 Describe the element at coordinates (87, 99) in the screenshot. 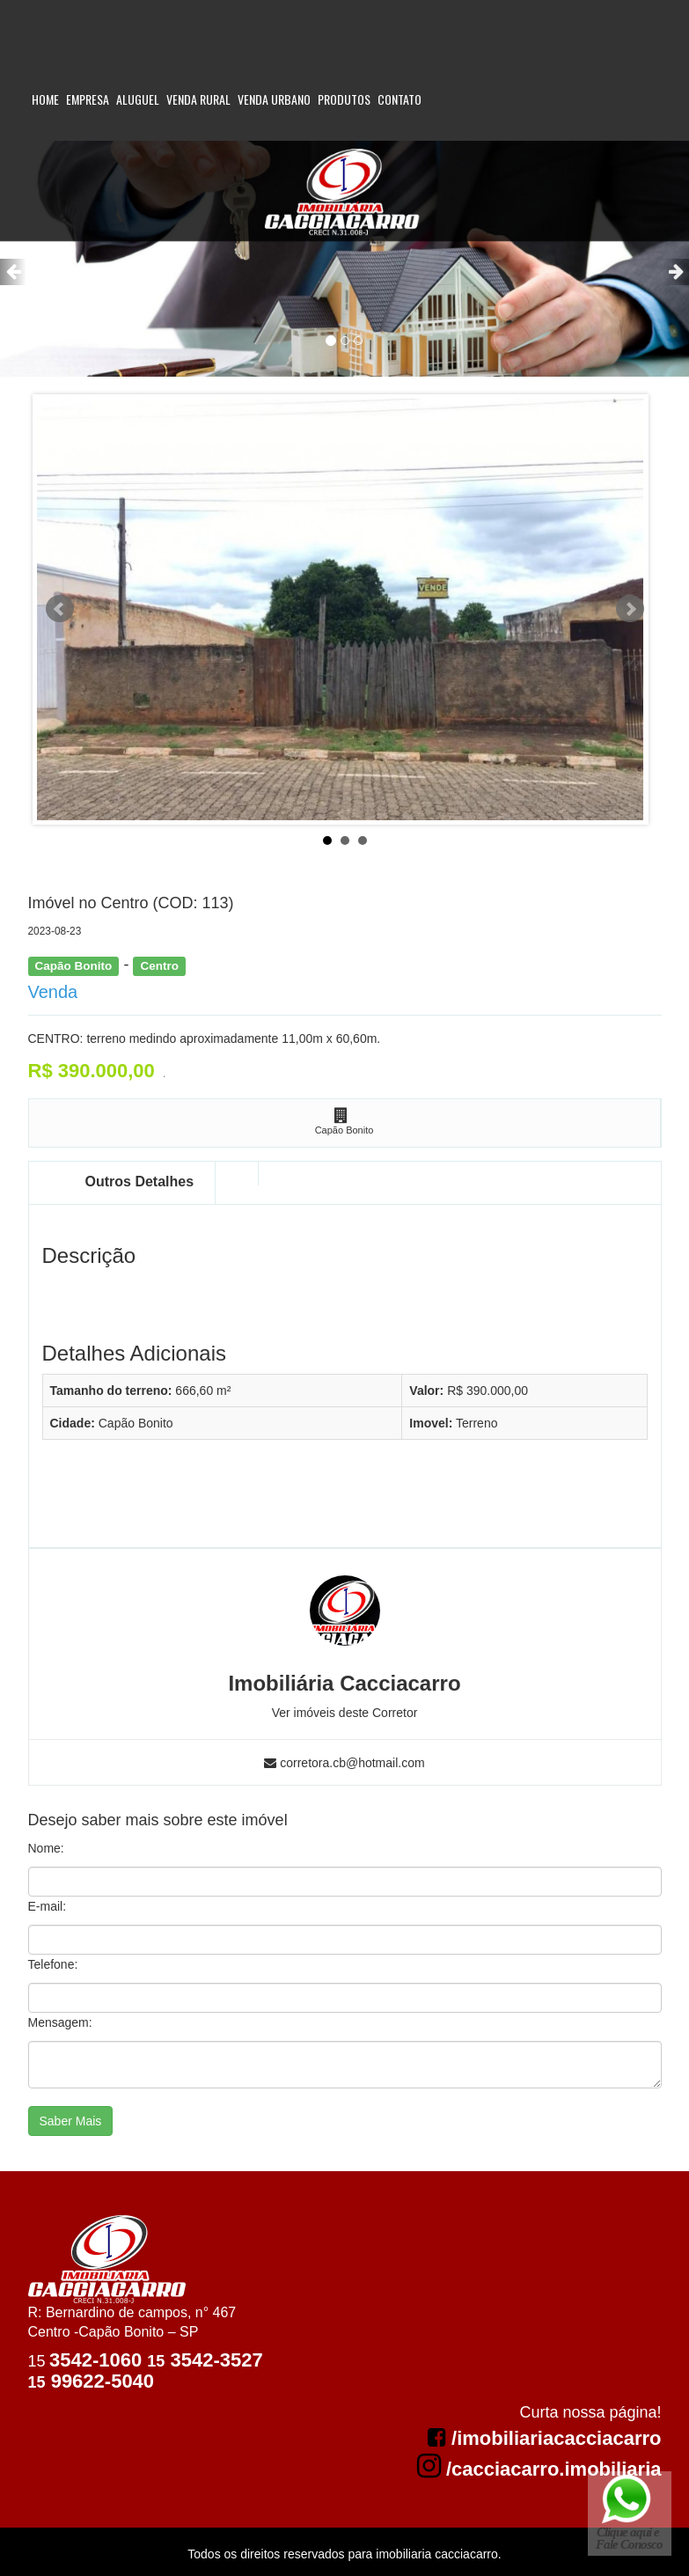

I see `Empresa` at that location.